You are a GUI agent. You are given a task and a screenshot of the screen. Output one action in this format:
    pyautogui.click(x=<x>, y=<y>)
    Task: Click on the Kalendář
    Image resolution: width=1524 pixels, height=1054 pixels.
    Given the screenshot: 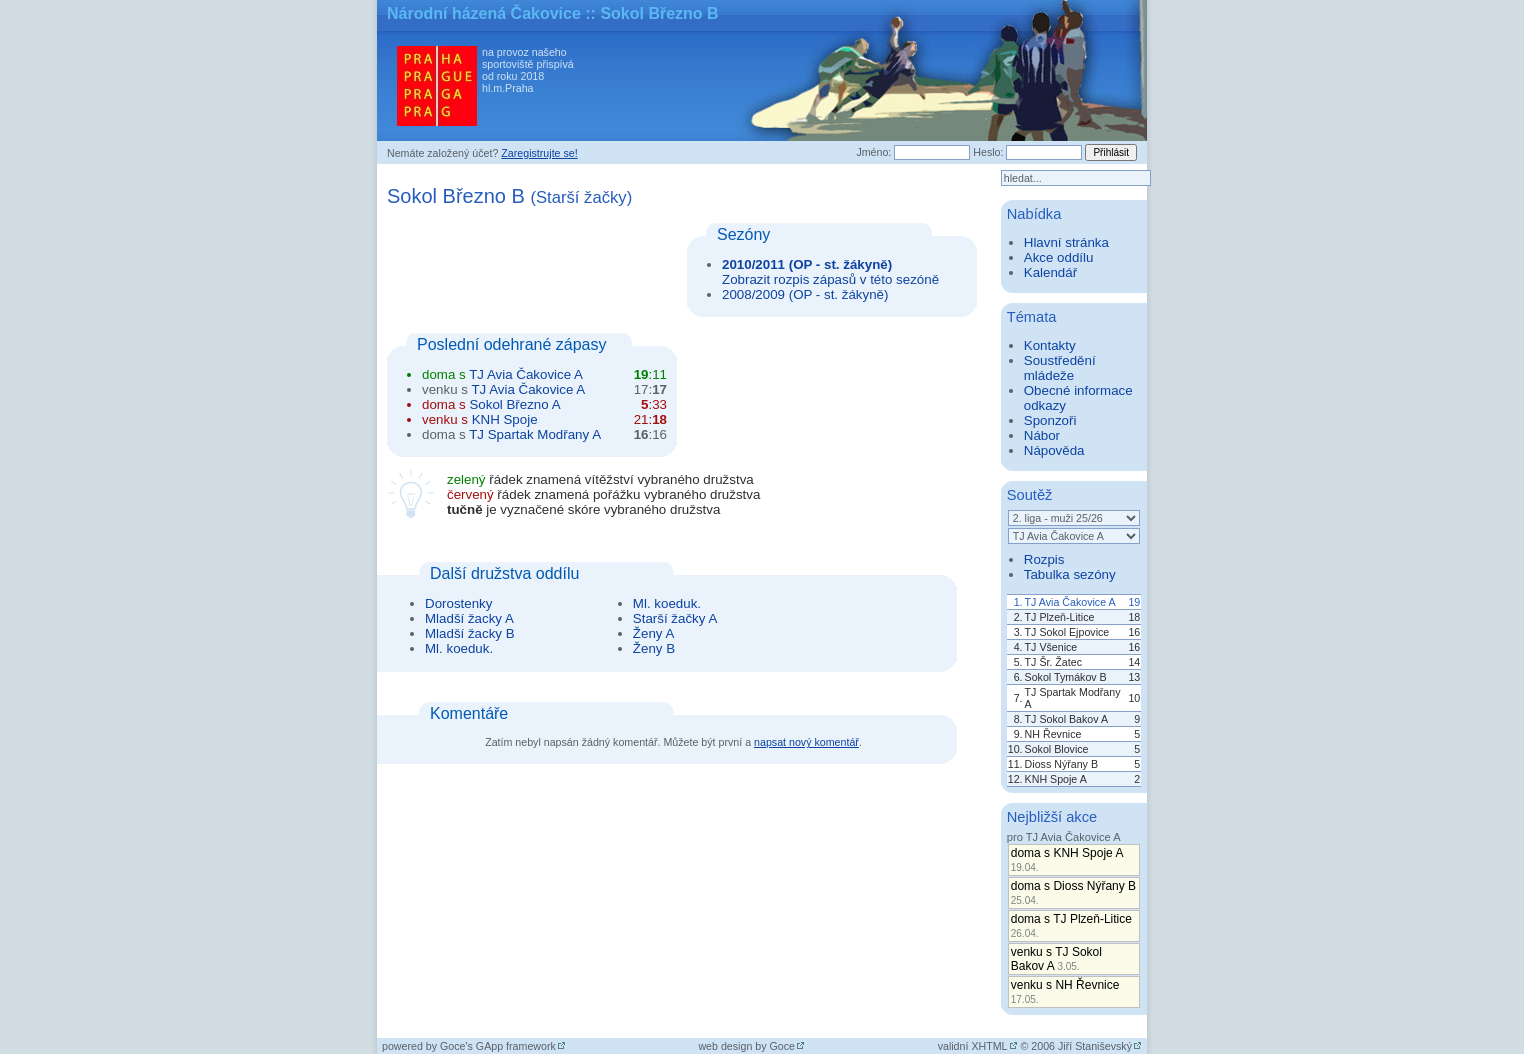 What is the action you would take?
    pyautogui.click(x=1050, y=272)
    